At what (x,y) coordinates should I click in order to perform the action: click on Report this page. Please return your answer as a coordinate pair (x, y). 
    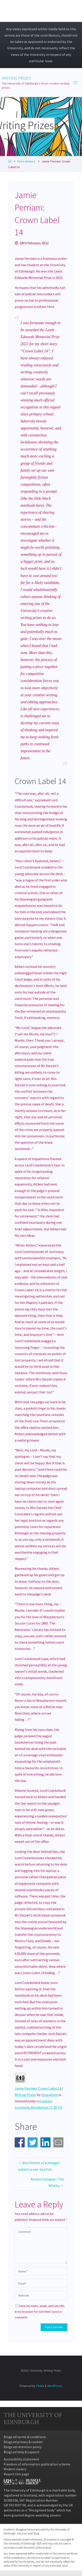
    Looking at the image, I should click on (16, 2474).